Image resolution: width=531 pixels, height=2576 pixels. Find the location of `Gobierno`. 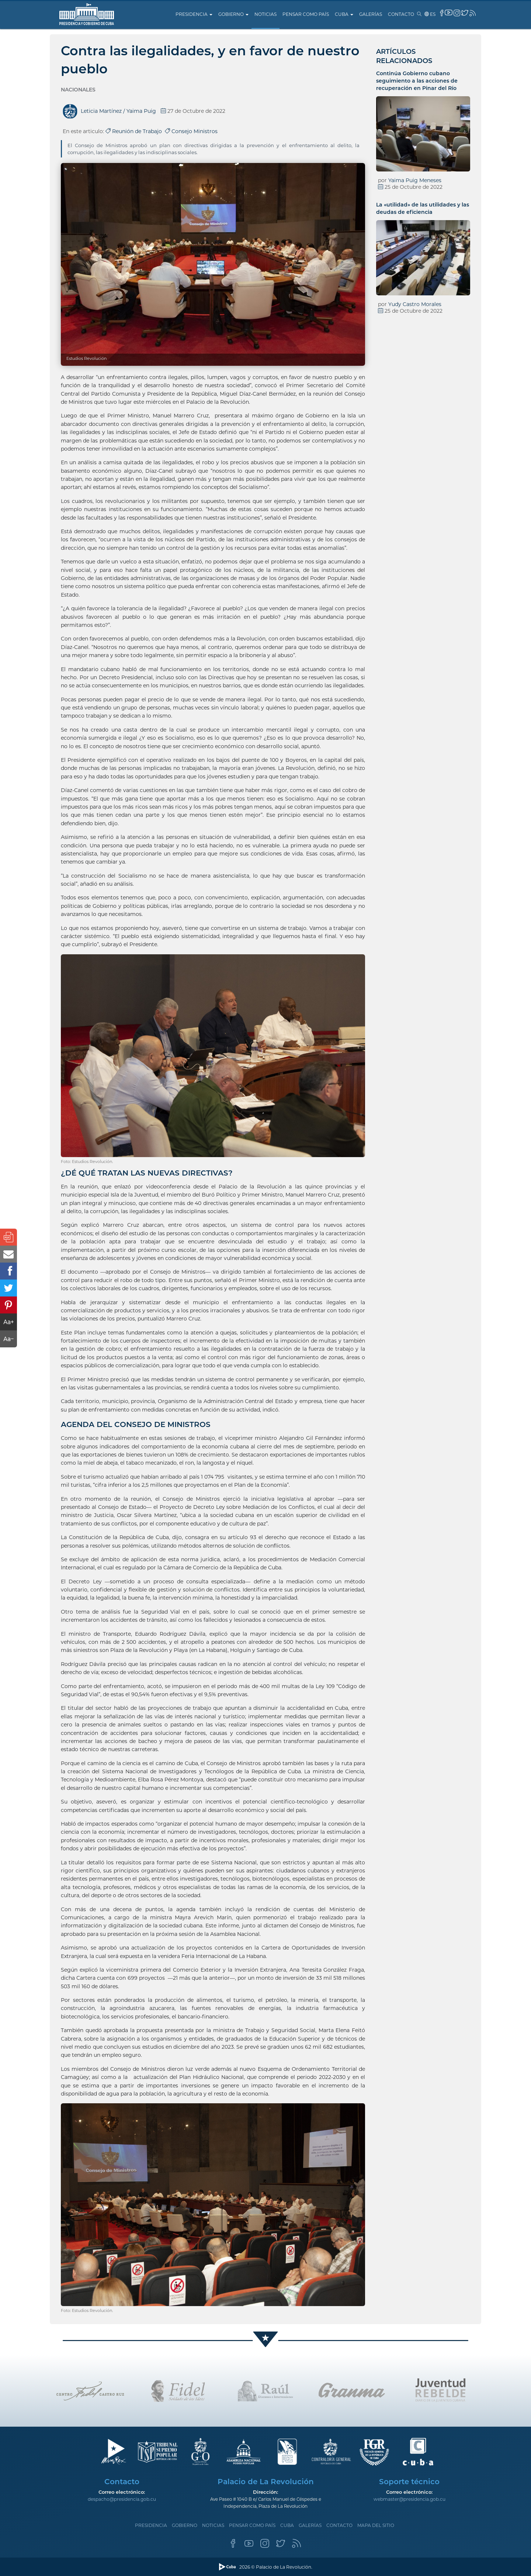

Gobierno is located at coordinates (233, 14).